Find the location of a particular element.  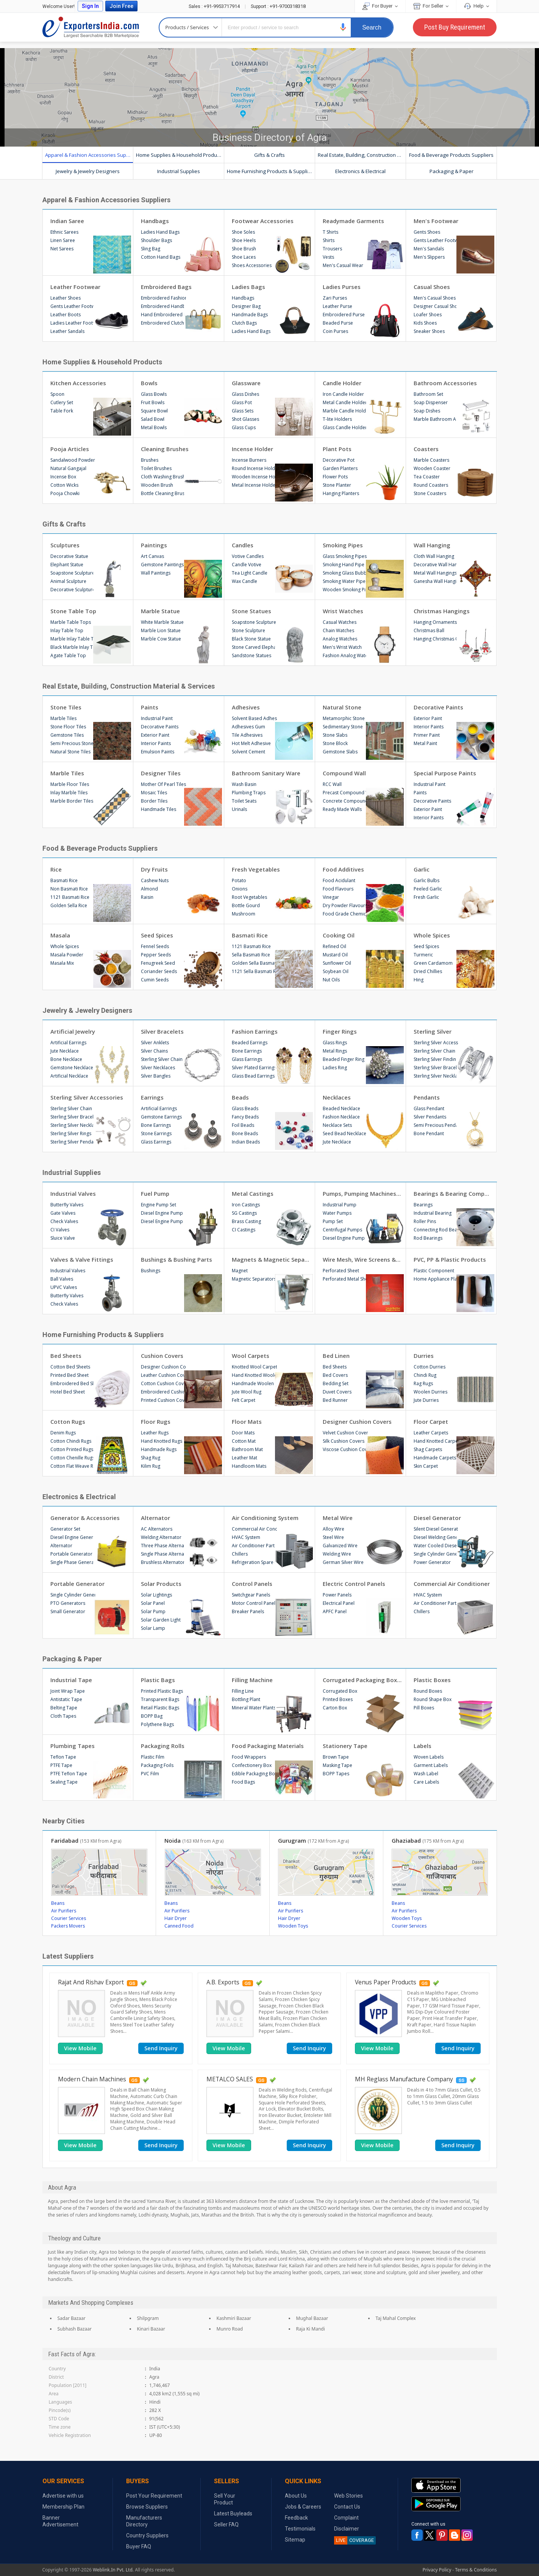

Metal Wall Hangings is located at coordinates (435, 573).